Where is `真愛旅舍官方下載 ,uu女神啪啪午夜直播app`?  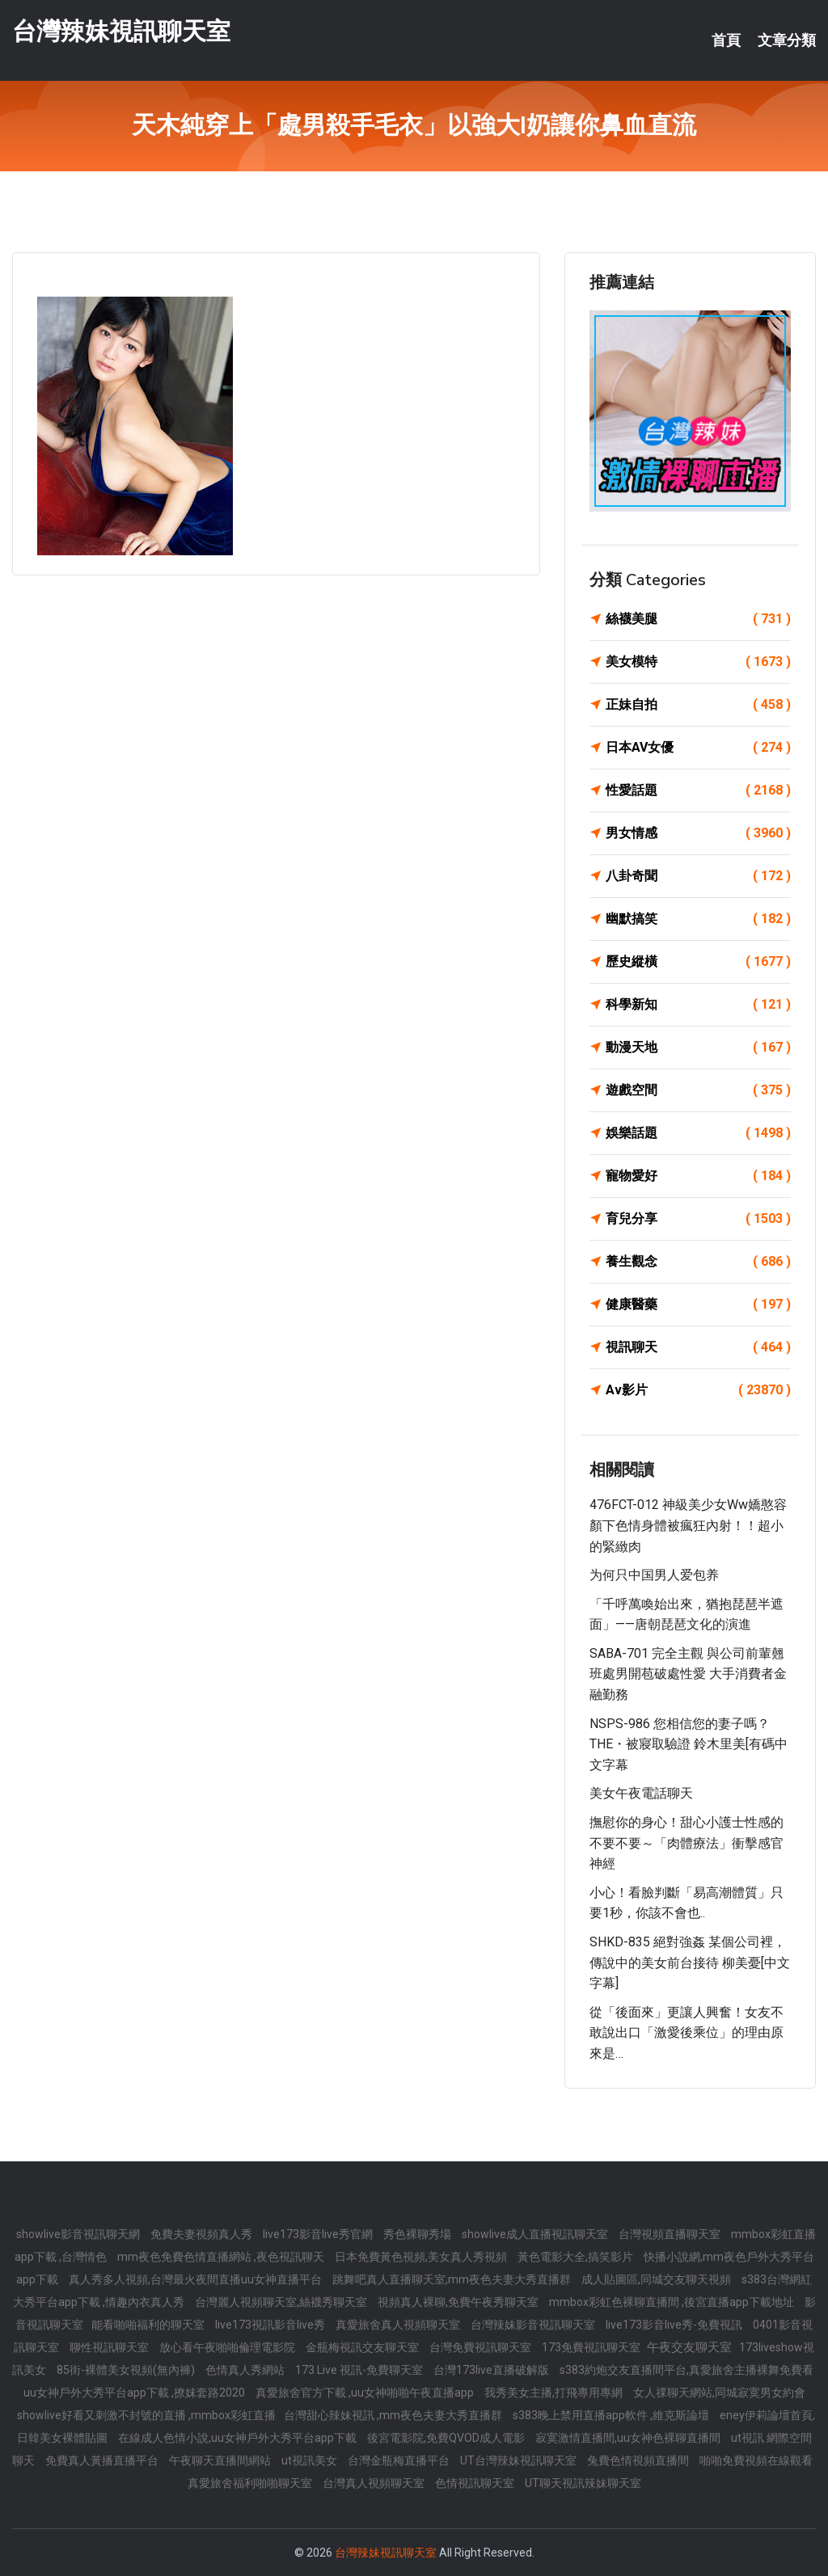
真愛旅舍官方下載 ,uu女神啪啪午夜直播app is located at coordinates (366, 2392).